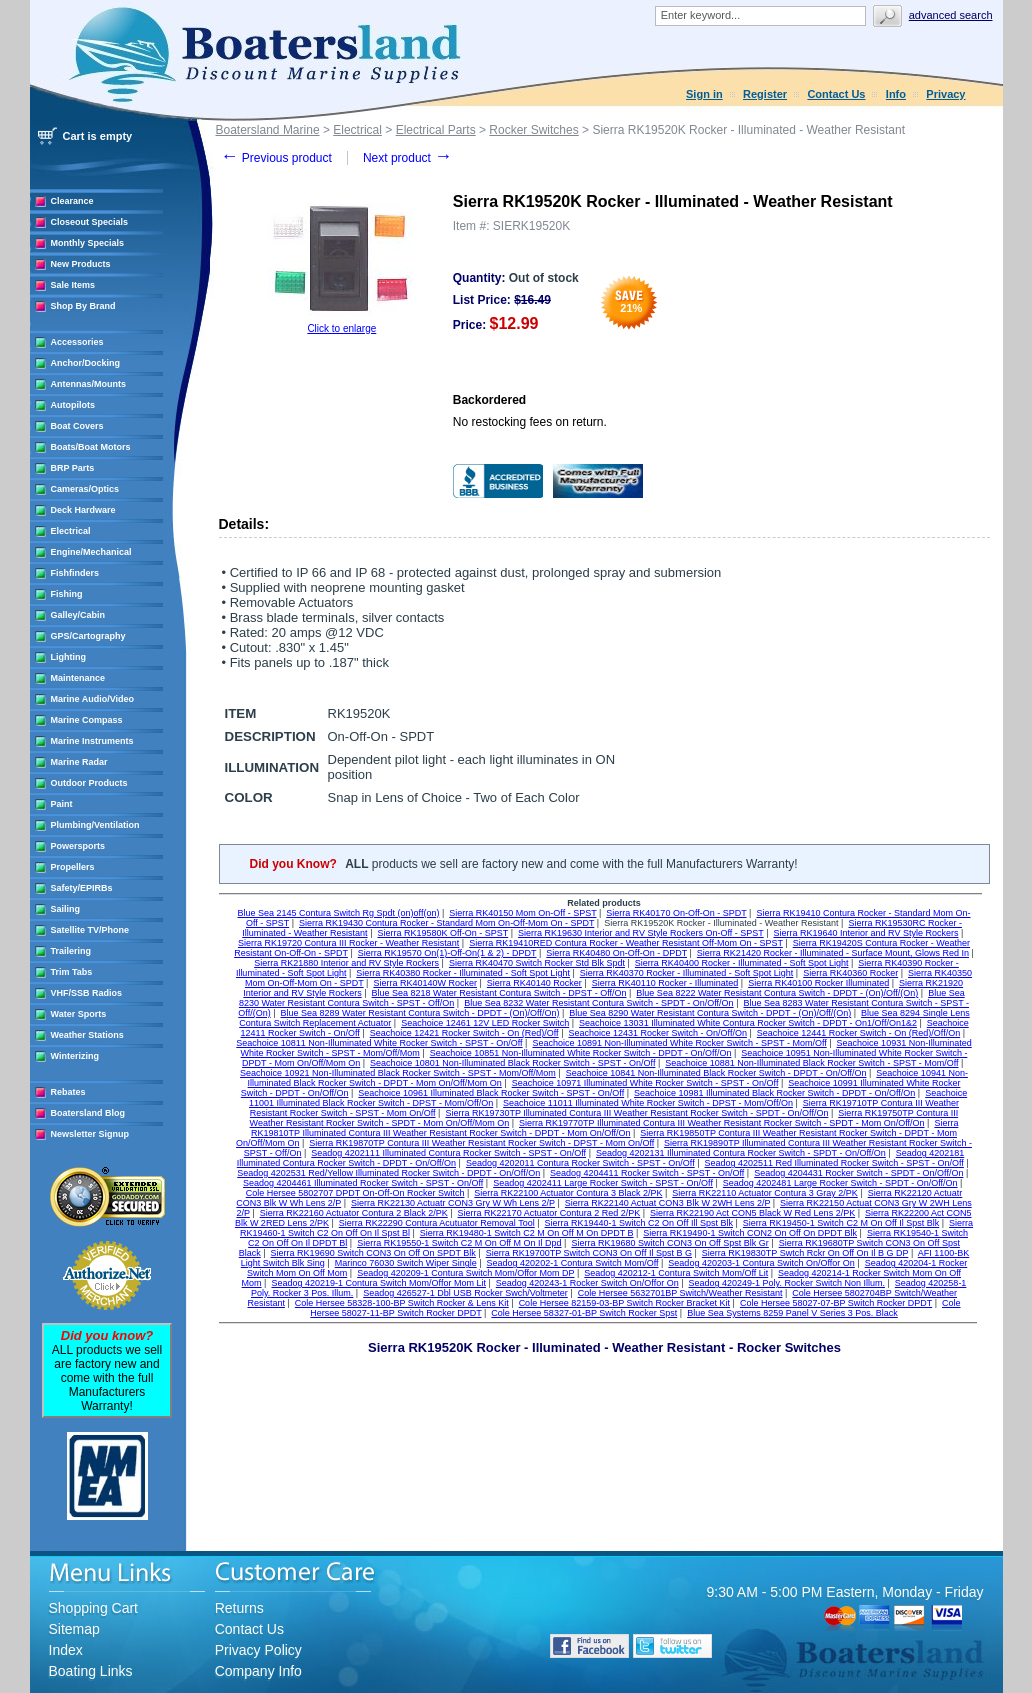 The image size is (1032, 1693). I want to click on Info, so click(896, 94).